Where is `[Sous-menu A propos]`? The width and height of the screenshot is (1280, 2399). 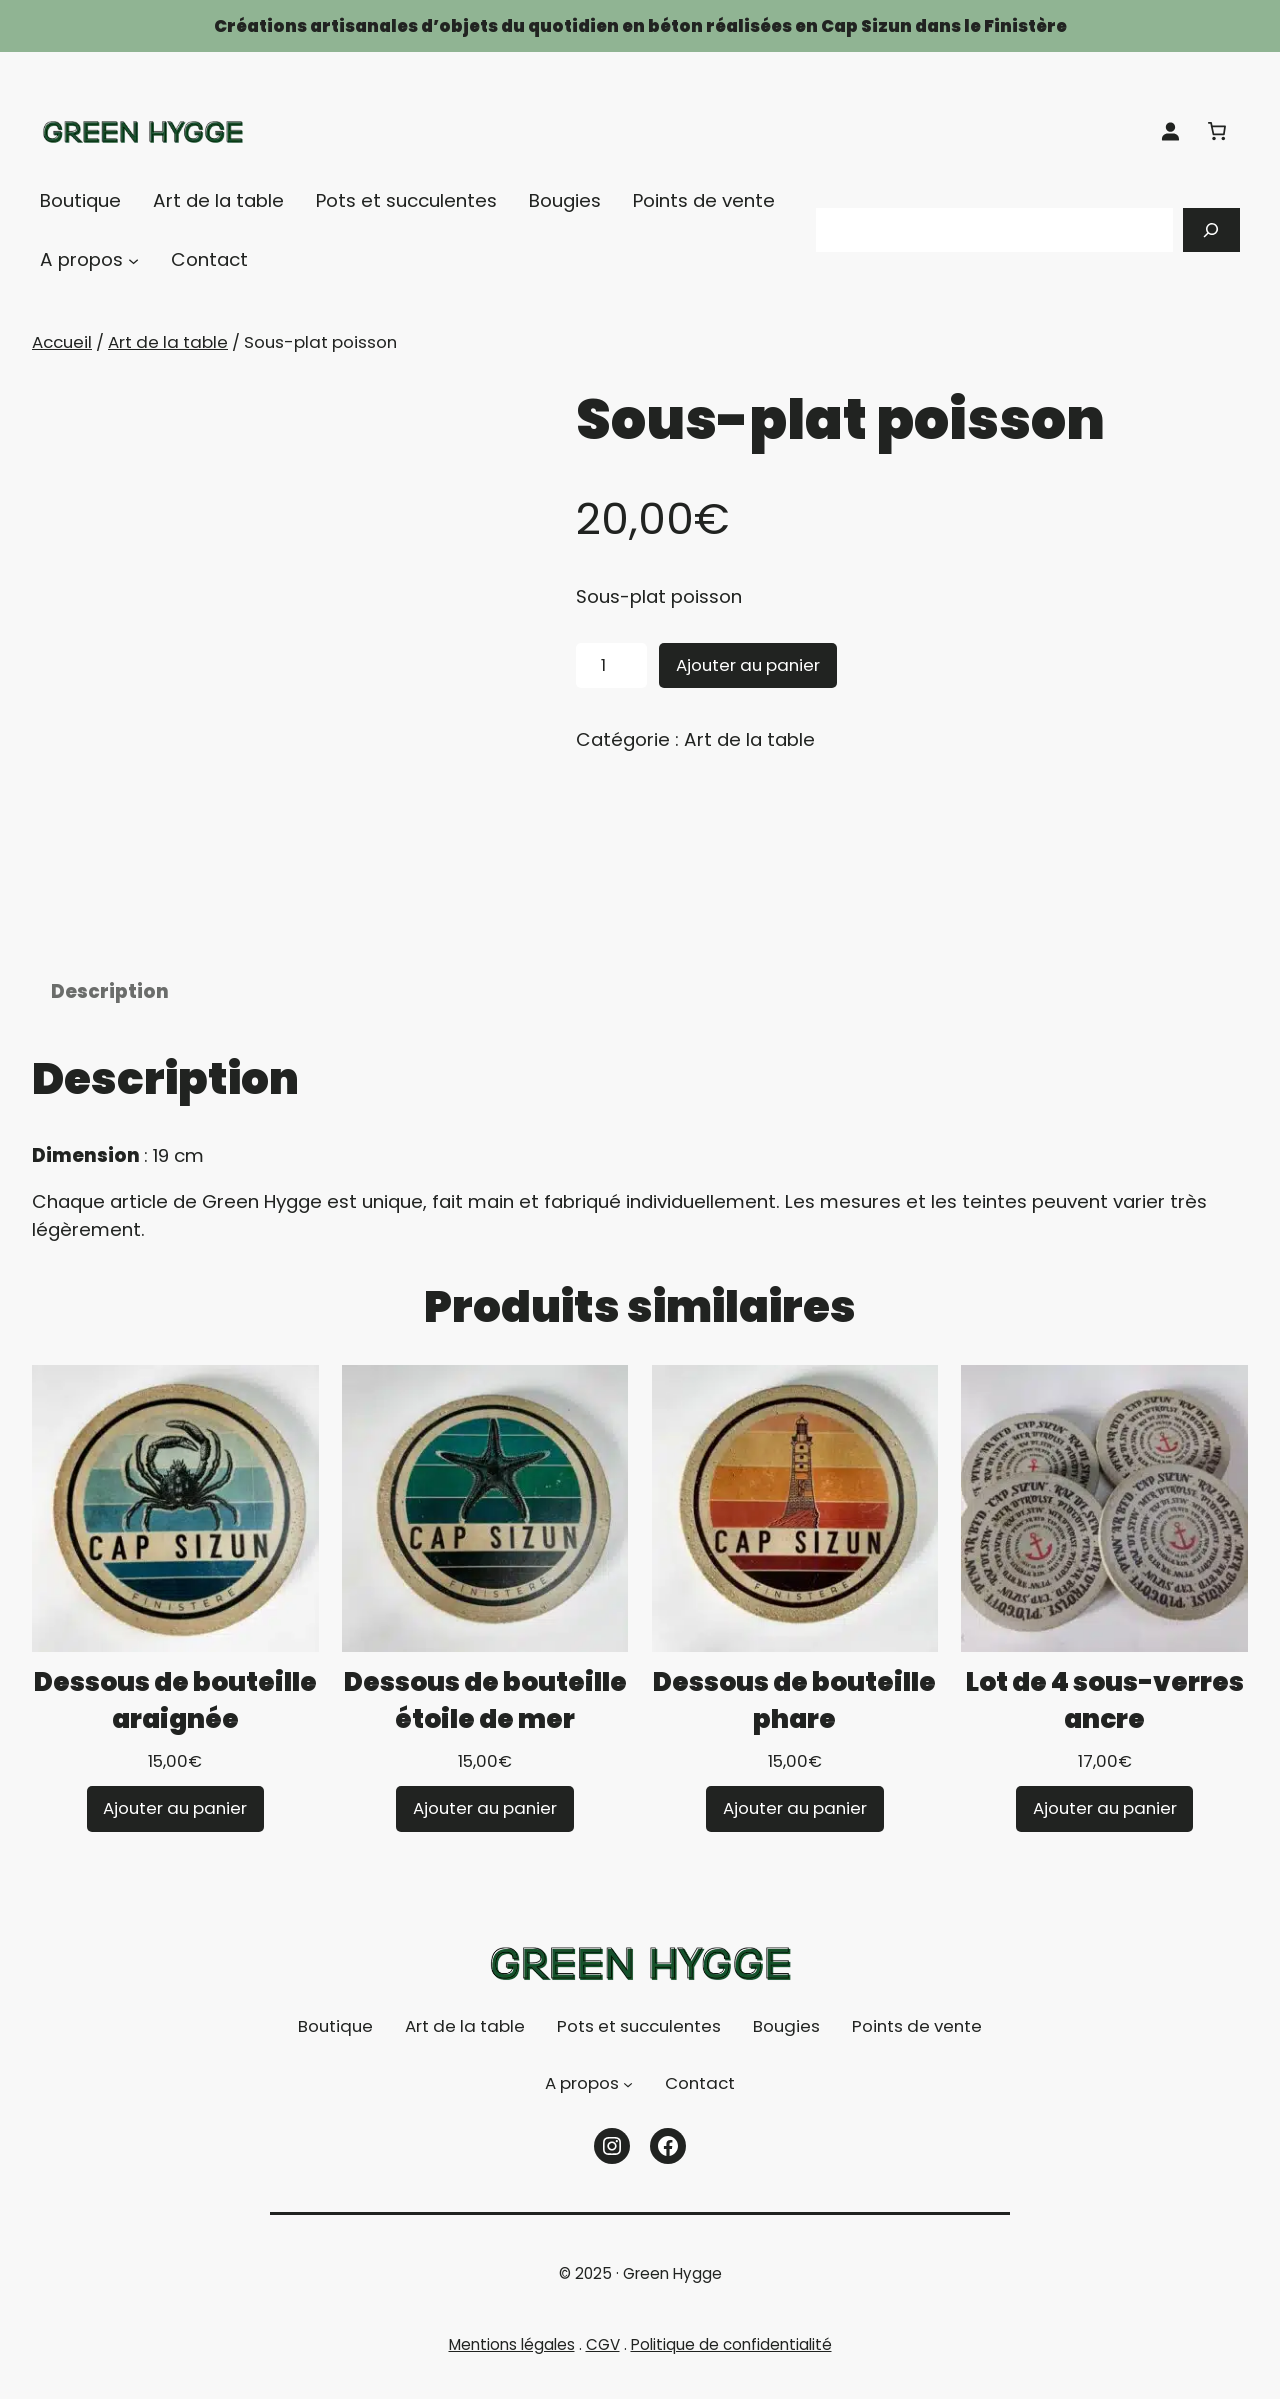
[Sous-menu A propos] is located at coordinates (133, 260).